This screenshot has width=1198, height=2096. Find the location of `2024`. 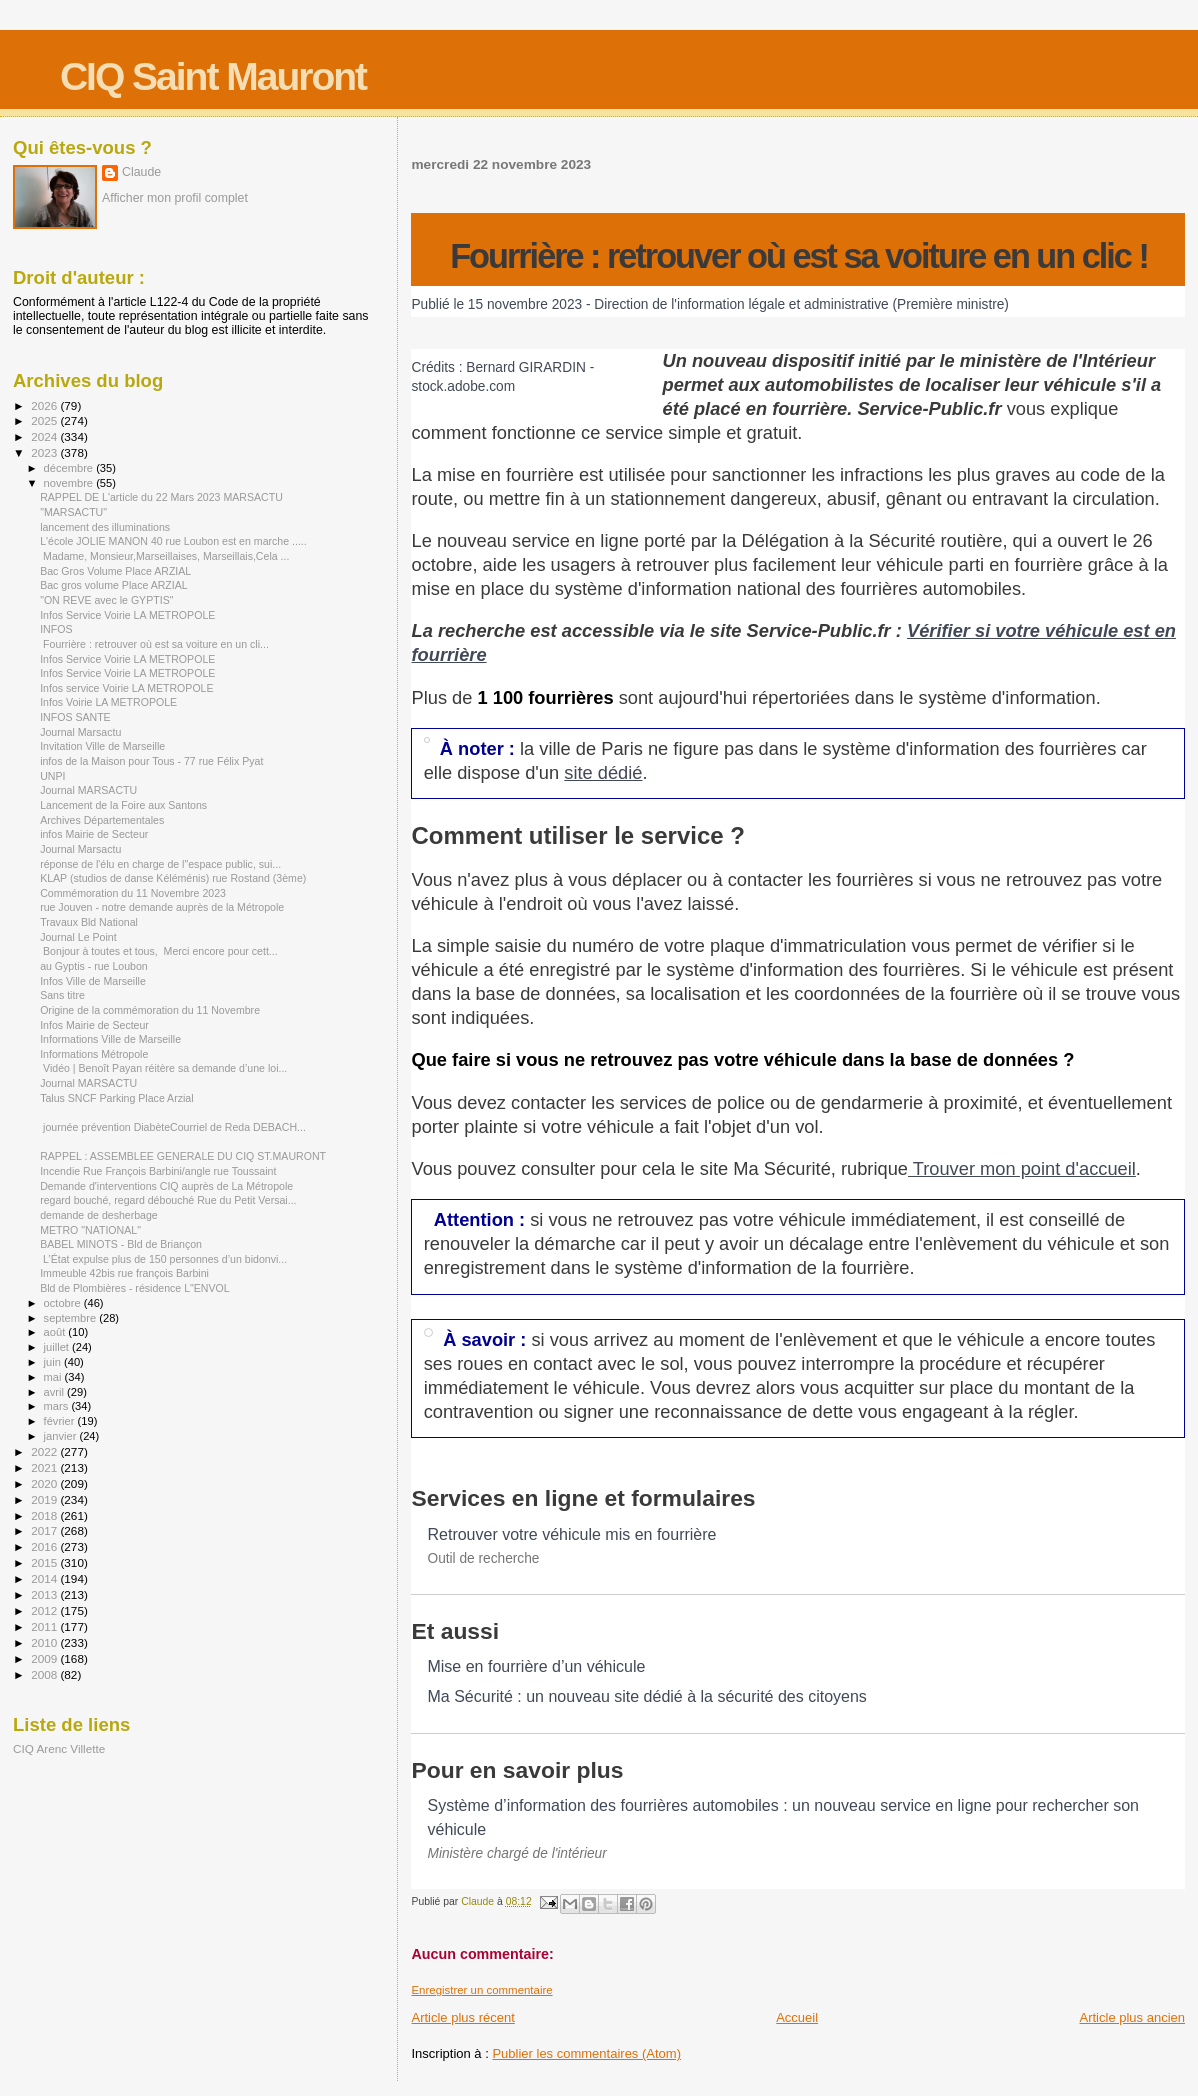

2024 is located at coordinates (45, 436).